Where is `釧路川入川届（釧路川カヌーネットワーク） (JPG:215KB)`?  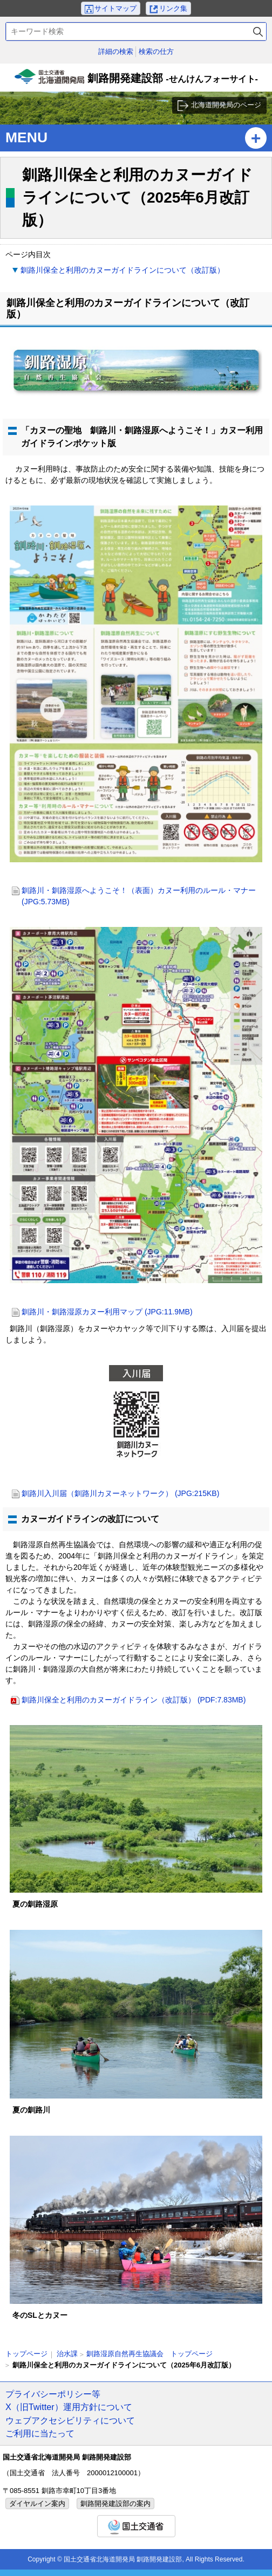
釧路川入川届（釧路川カヌーネットワーク） (JPG:215KB) is located at coordinates (120, 1493).